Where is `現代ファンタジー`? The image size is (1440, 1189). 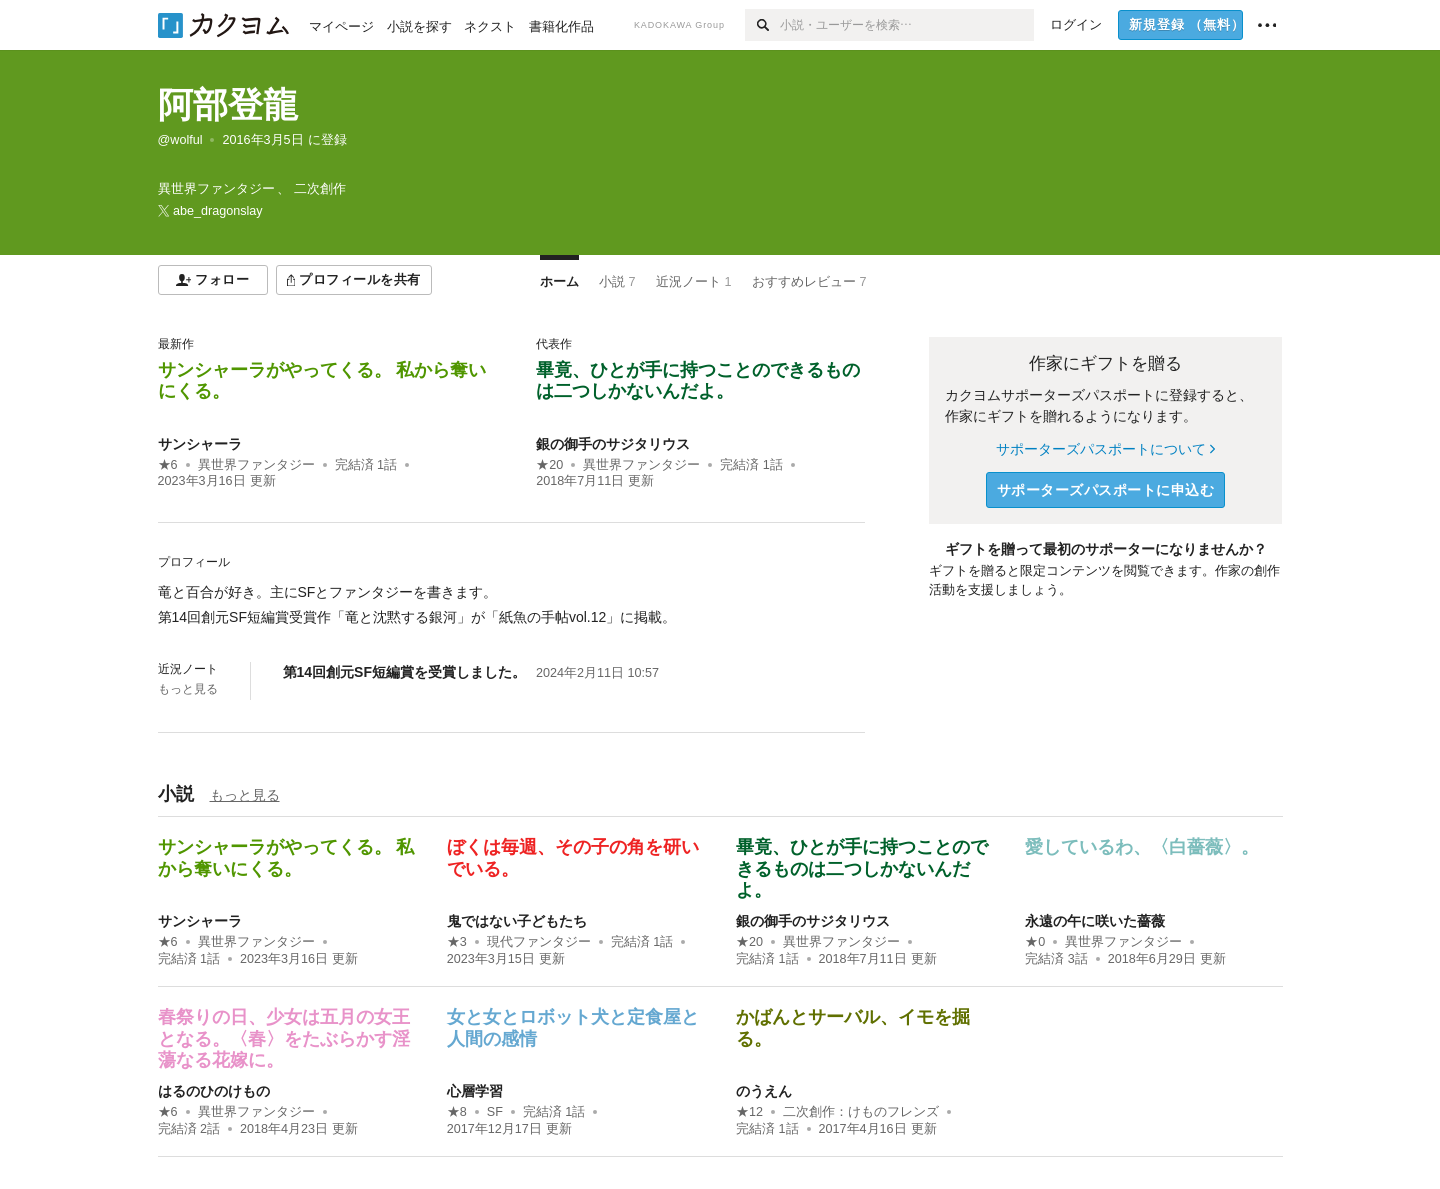 現代ファンタジー is located at coordinates (539, 942).